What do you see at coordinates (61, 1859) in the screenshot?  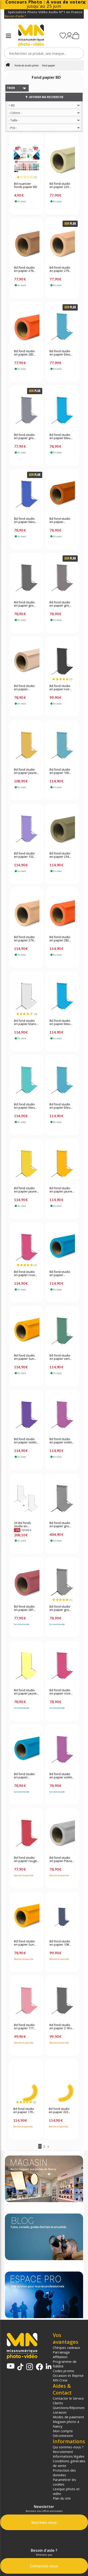 I see `Bd fond studio en papier Plaza...` at bounding box center [61, 1859].